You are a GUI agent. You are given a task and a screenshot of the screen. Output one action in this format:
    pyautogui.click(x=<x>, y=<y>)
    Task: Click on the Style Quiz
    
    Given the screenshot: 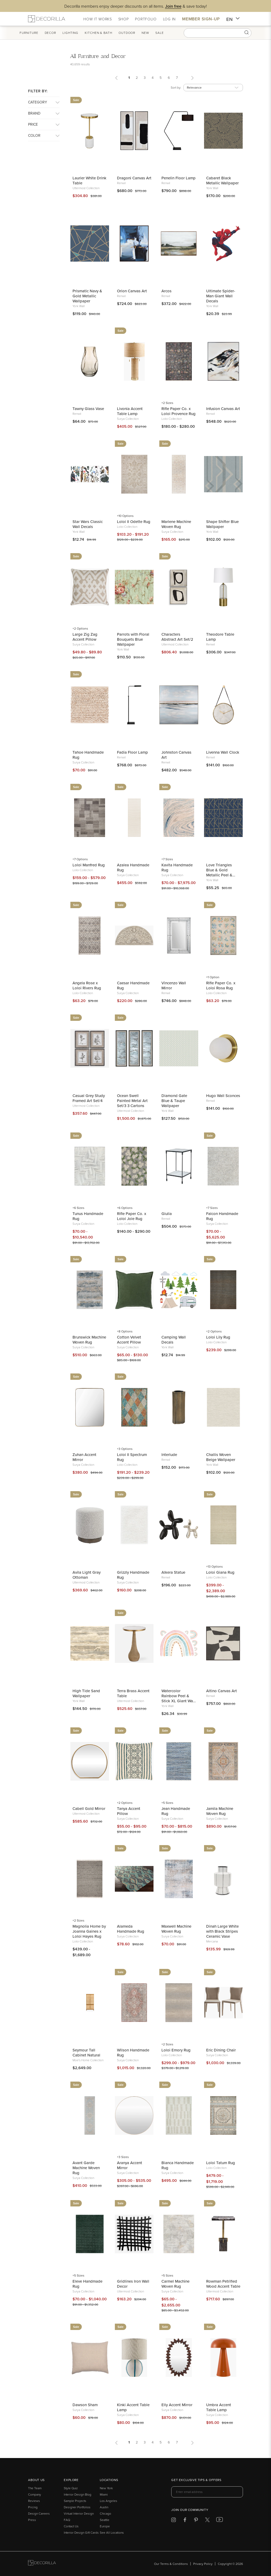 What is the action you would take?
    pyautogui.click(x=71, y=2488)
    